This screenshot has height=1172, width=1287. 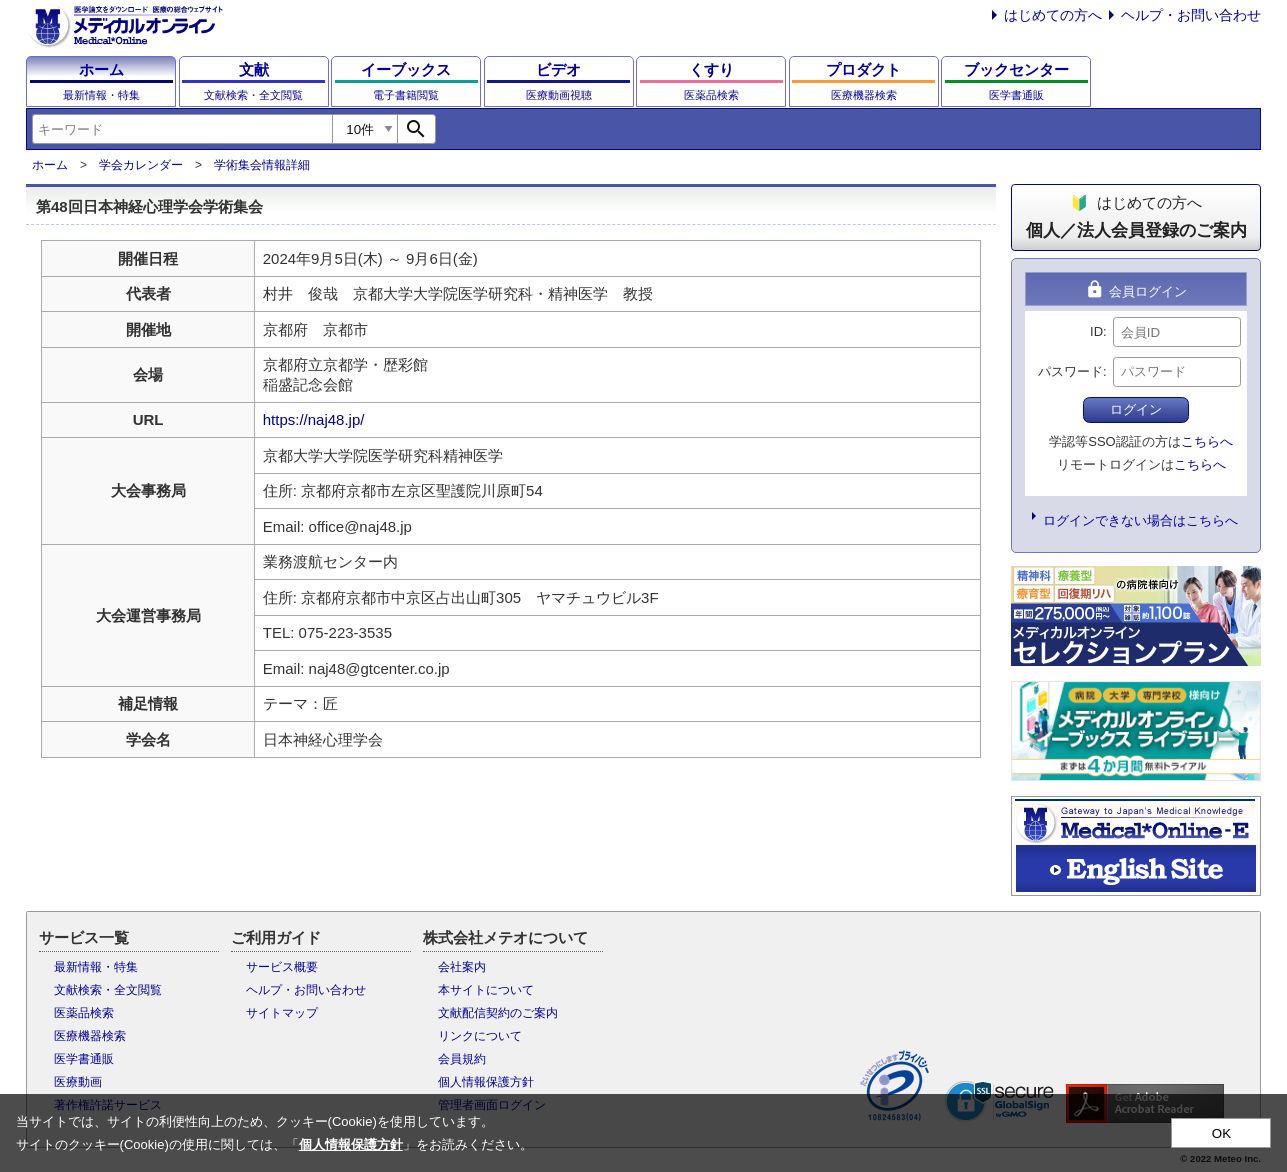 What do you see at coordinates (486, 990) in the screenshot?
I see `本サイトについて` at bounding box center [486, 990].